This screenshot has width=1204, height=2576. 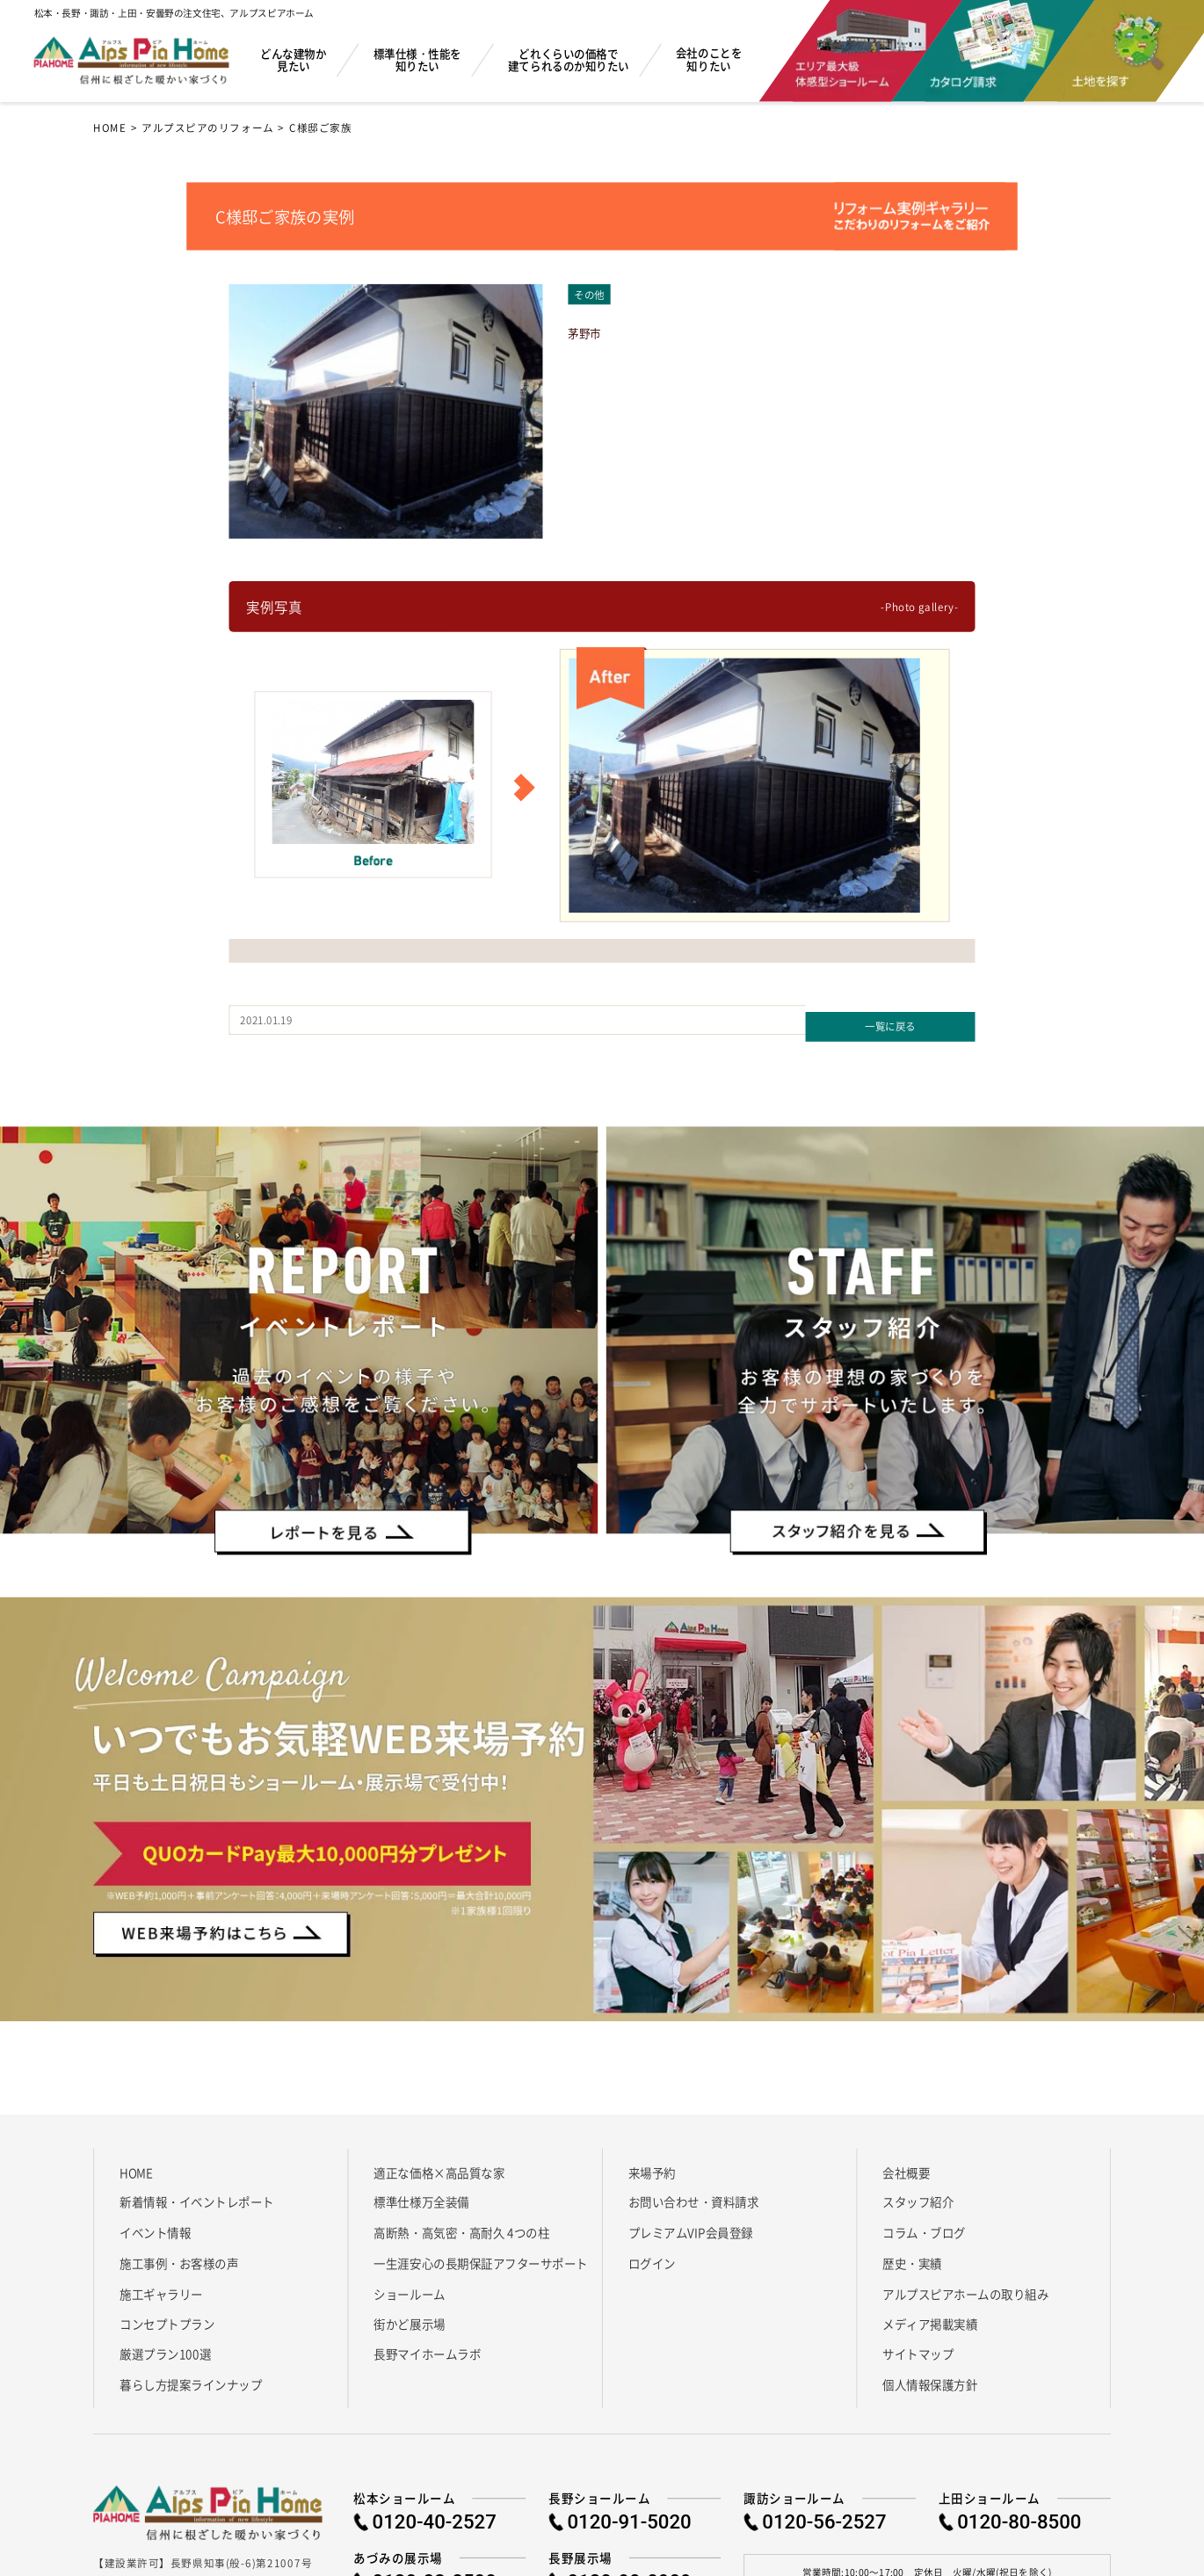 What do you see at coordinates (155, 2226) in the screenshot?
I see `イベント情報` at bounding box center [155, 2226].